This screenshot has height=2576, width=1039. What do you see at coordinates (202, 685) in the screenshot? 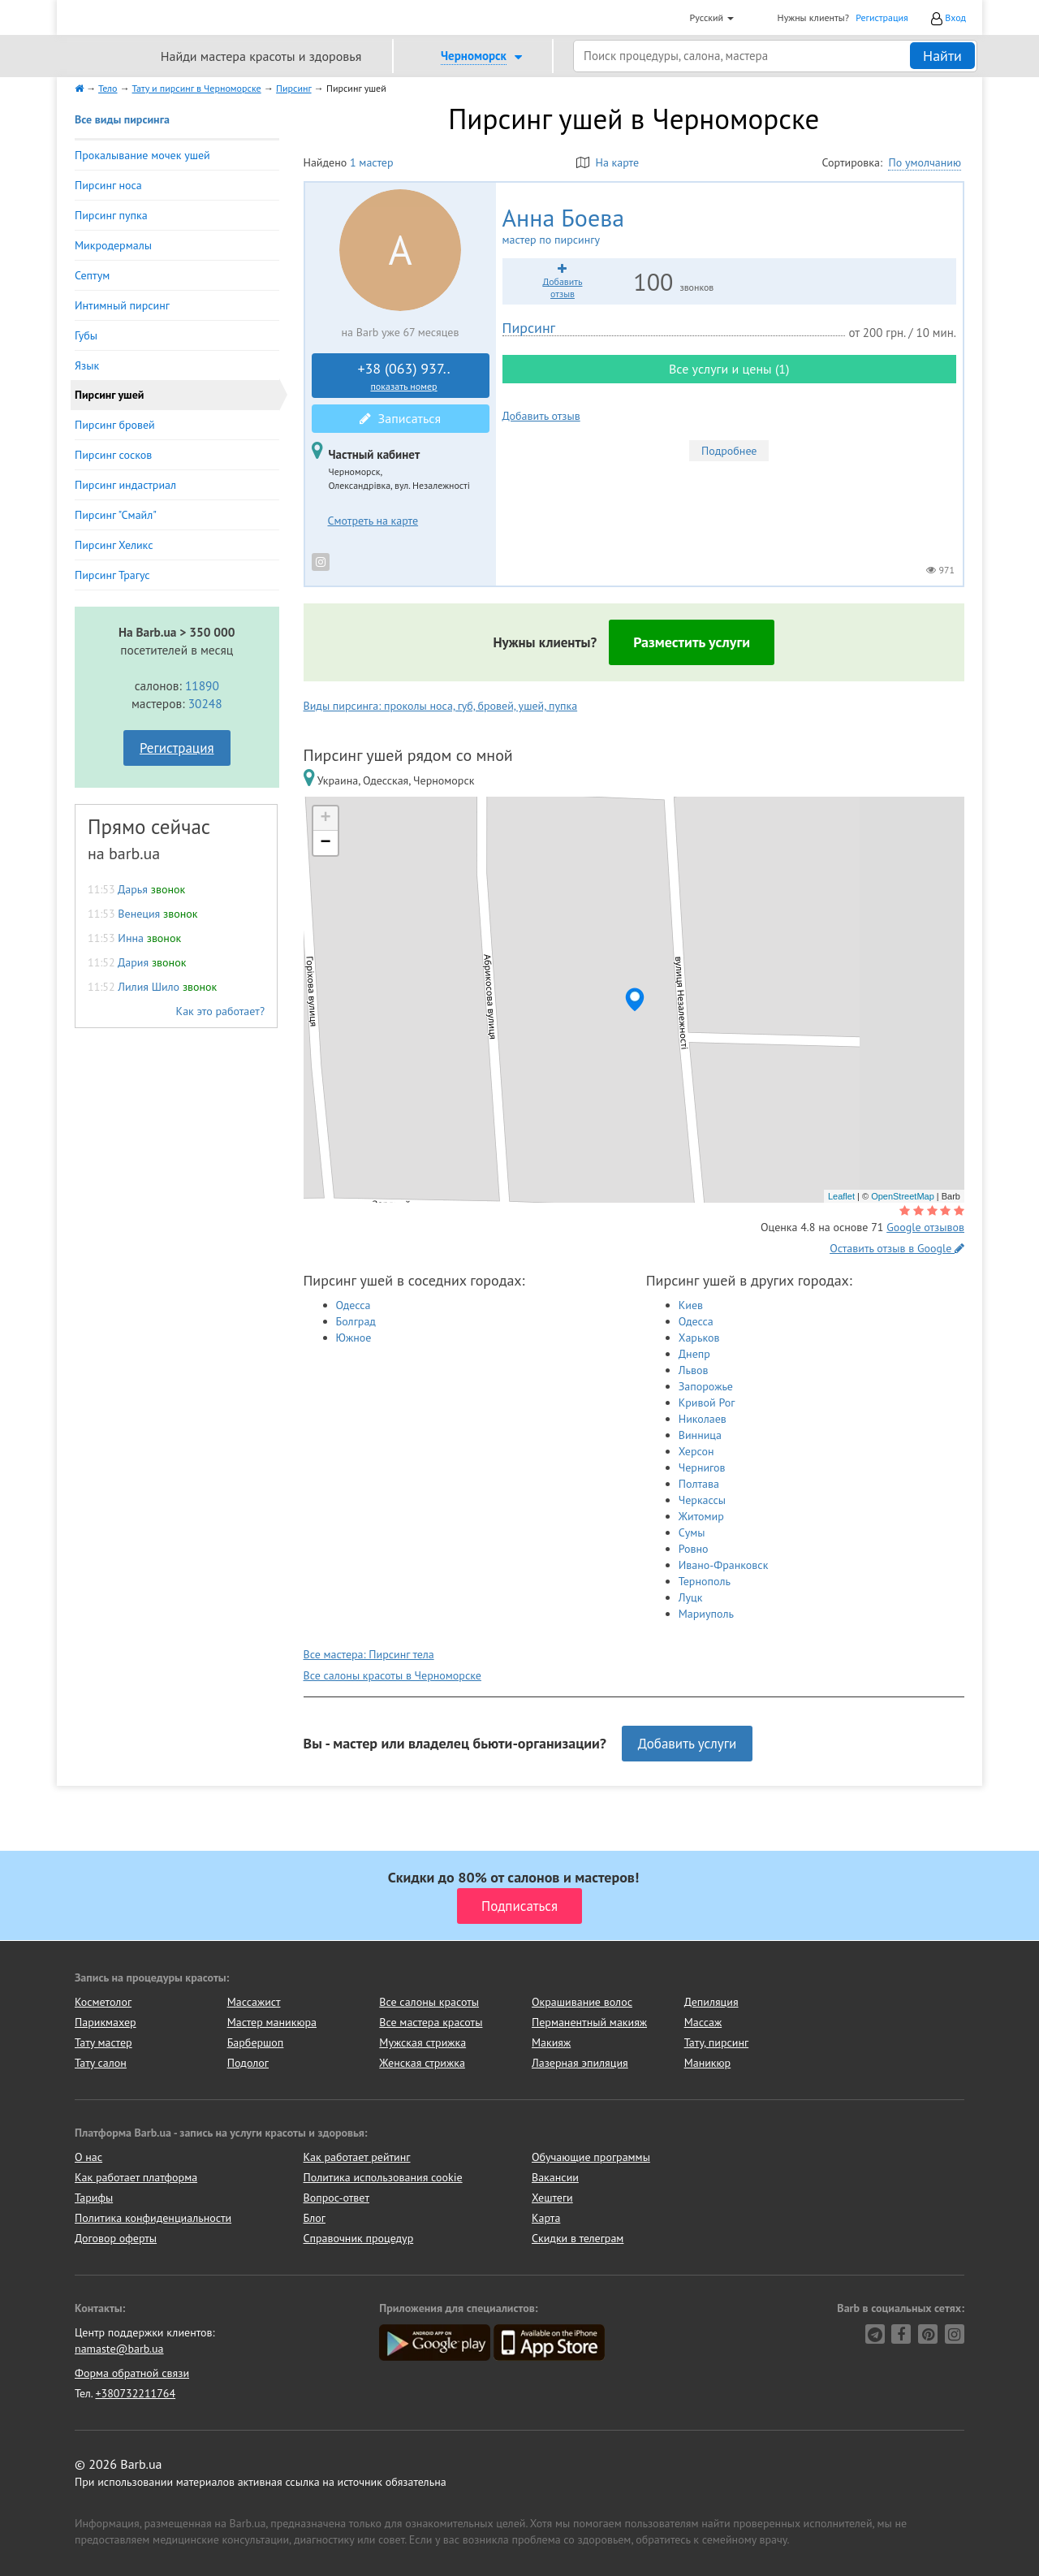
I see `11890` at bounding box center [202, 685].